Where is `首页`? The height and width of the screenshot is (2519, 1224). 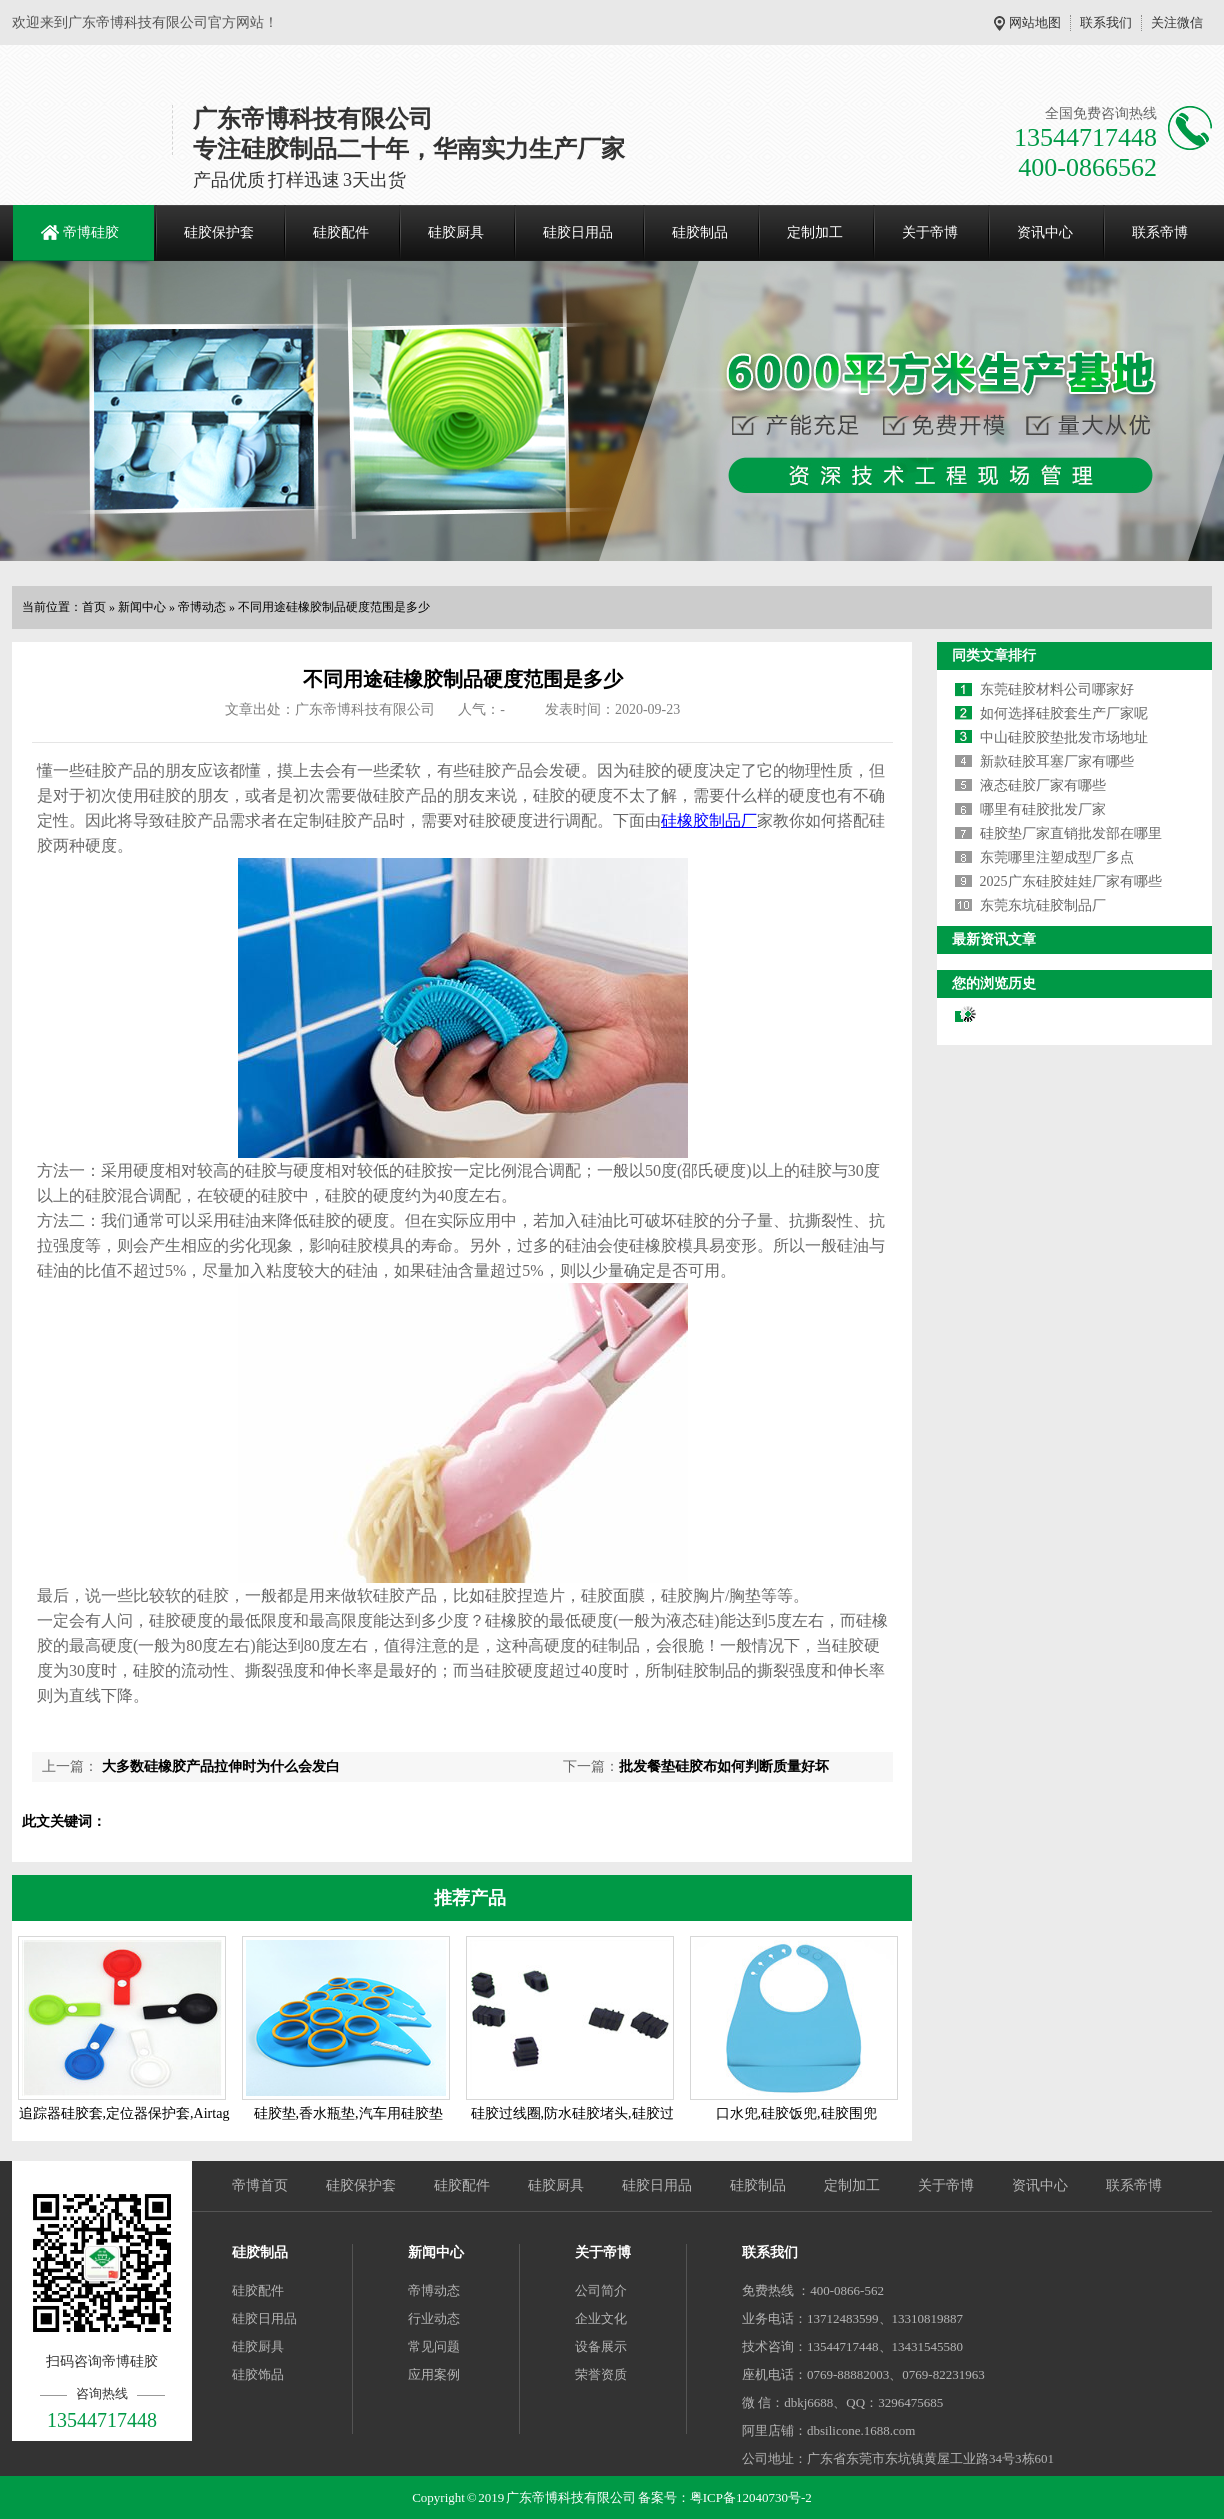 首页 is located at coordinates (94, 607).